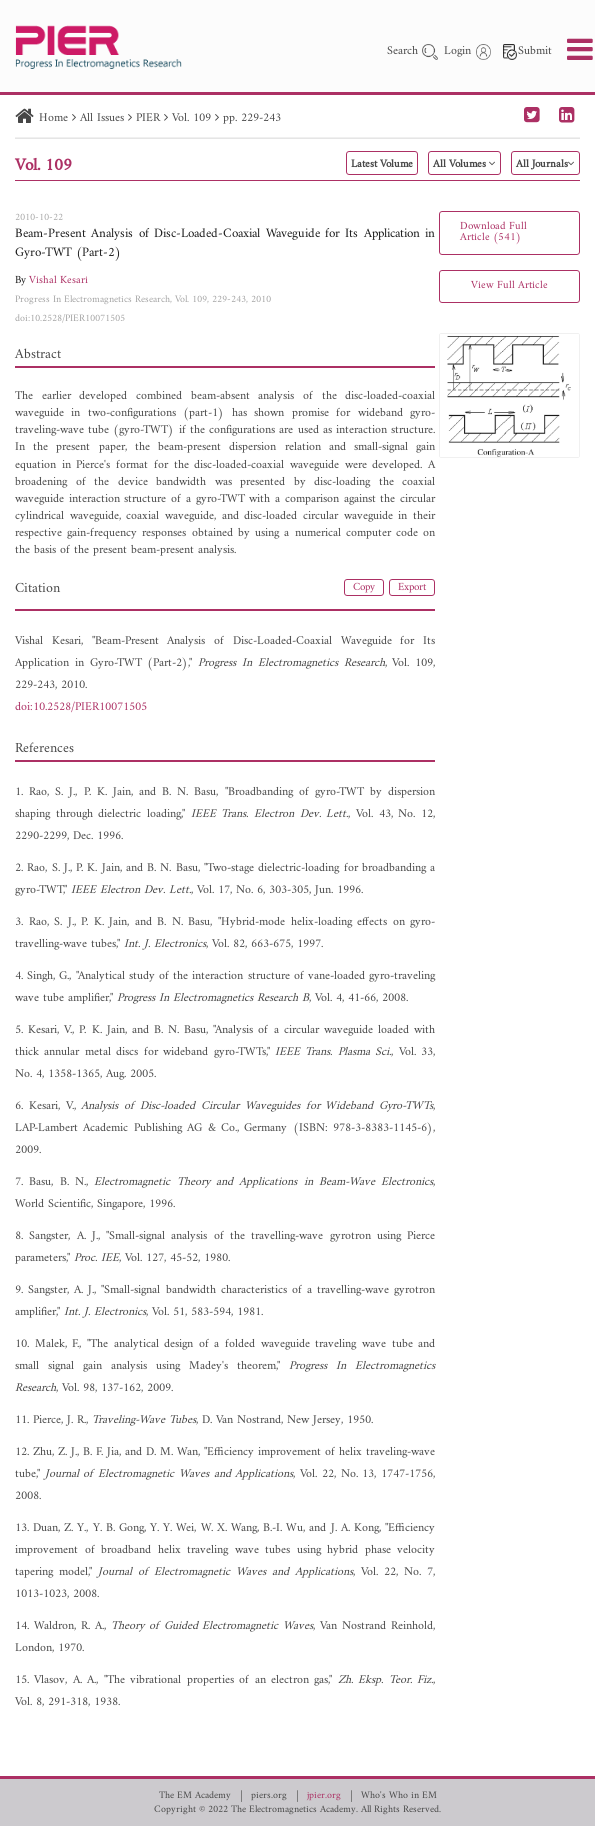 The height and width of the screenshot is (1848, 595). I want to click on Latest Volume, so click(382, 164).